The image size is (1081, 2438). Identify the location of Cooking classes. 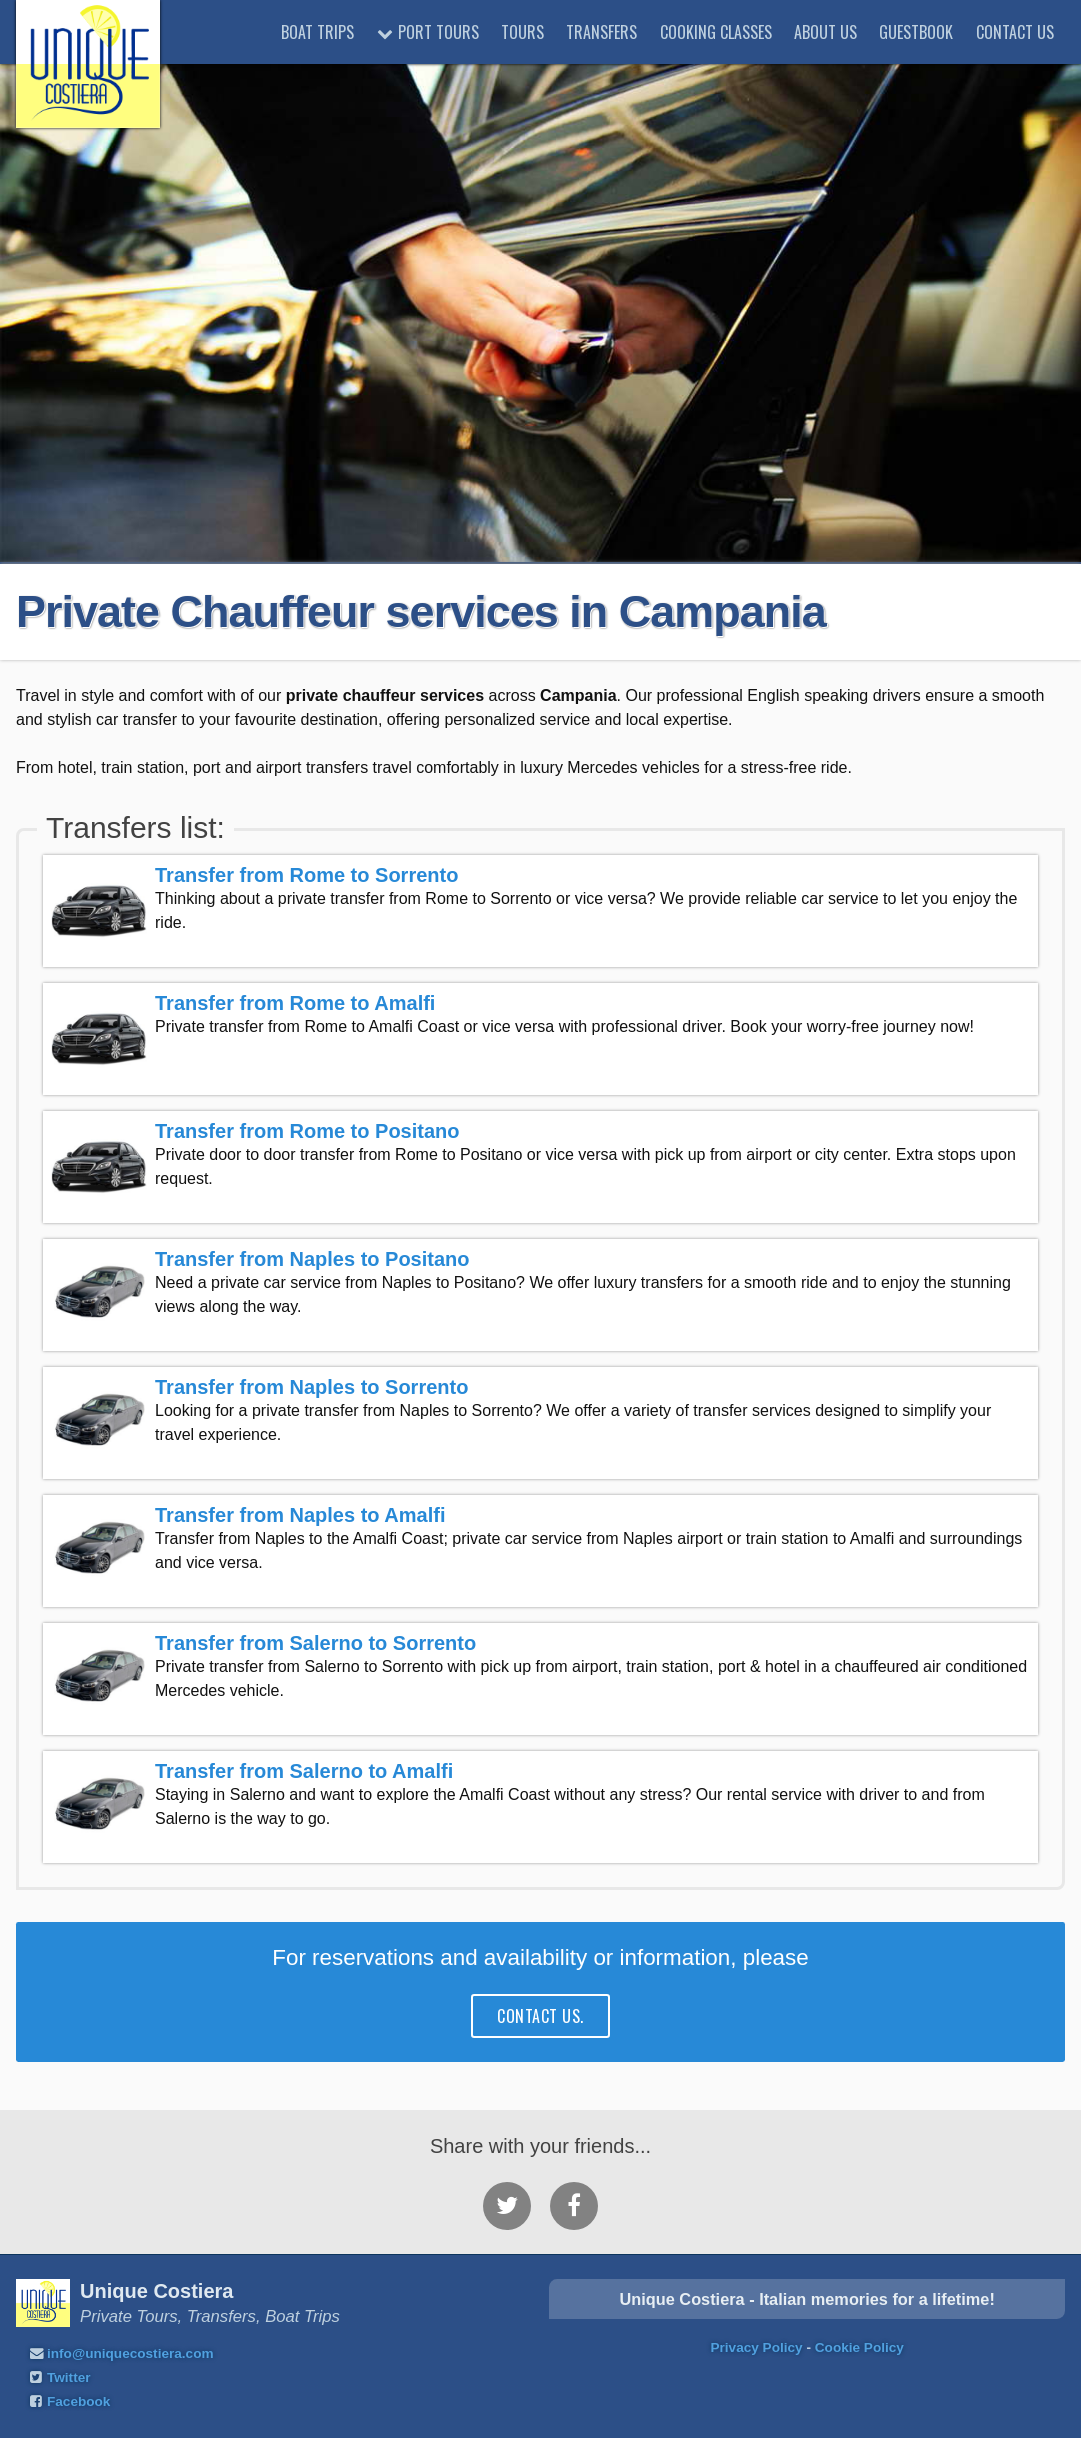
(716, 32).